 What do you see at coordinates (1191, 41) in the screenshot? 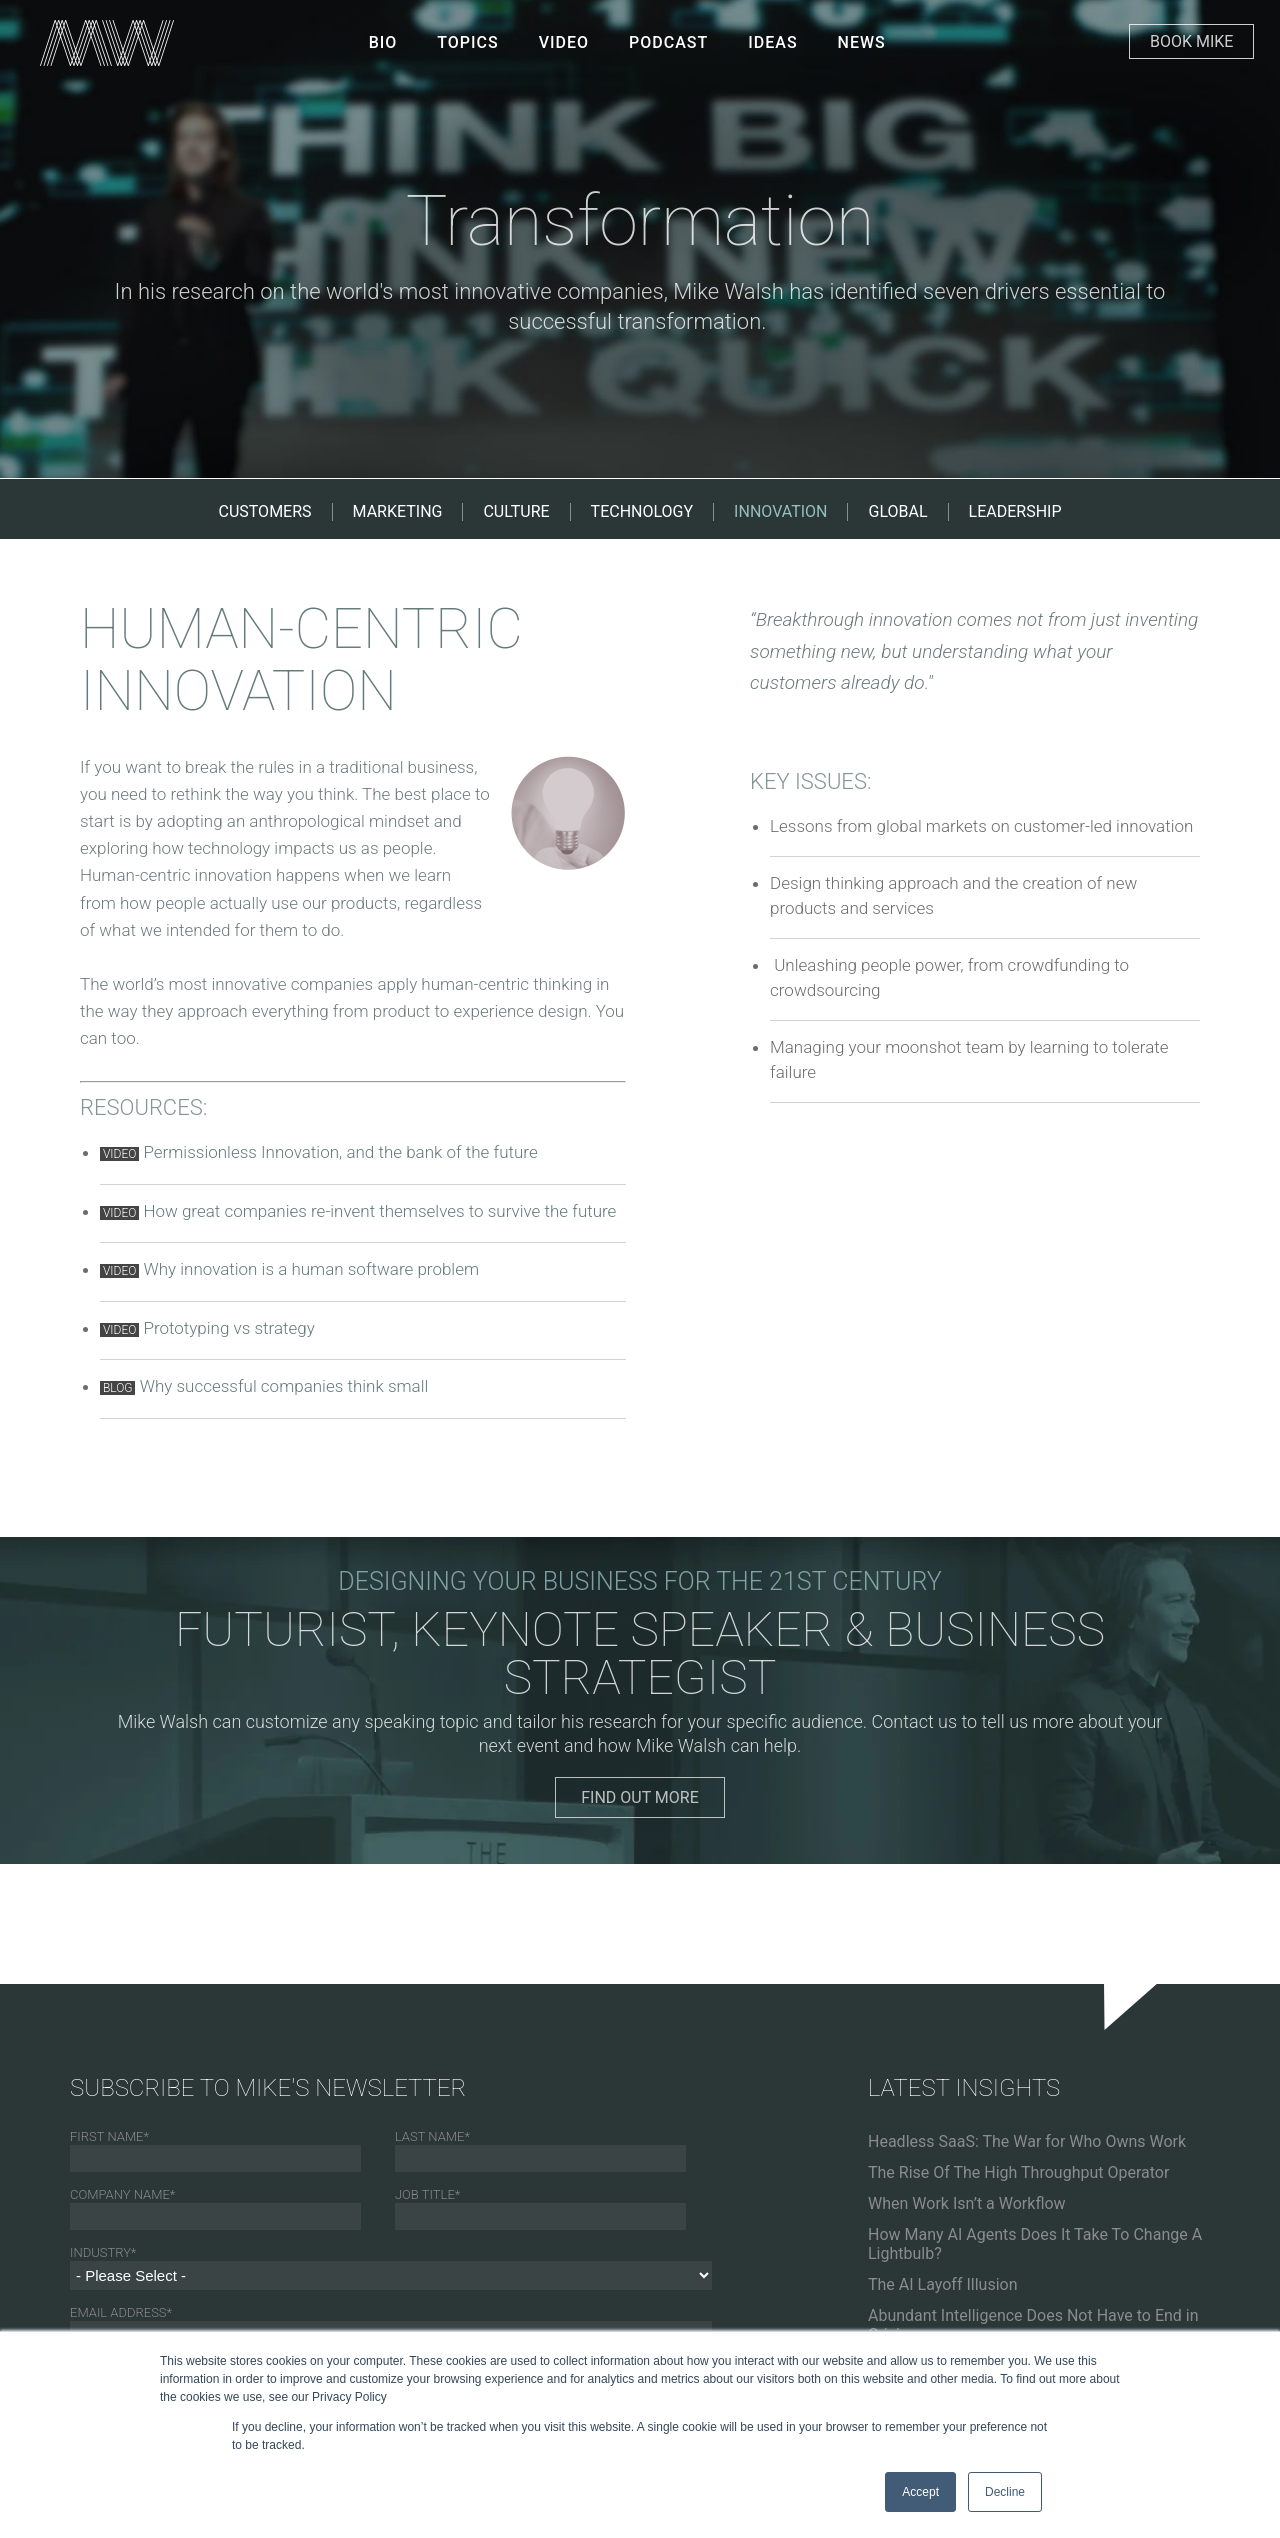
I see `Book Mike` at bounding box center [1191, 41].